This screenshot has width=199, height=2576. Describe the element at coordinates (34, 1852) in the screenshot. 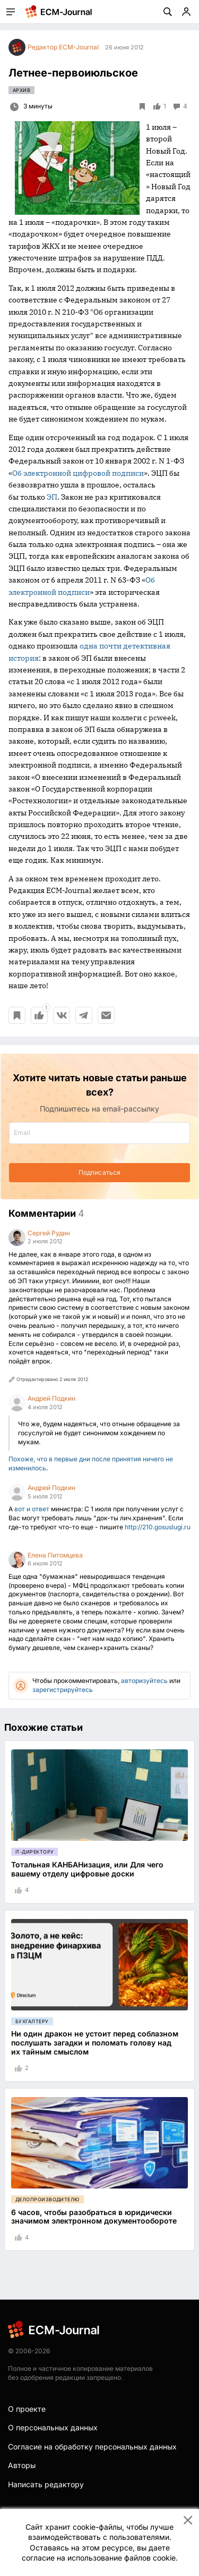

I see `IT-директору` at that location.